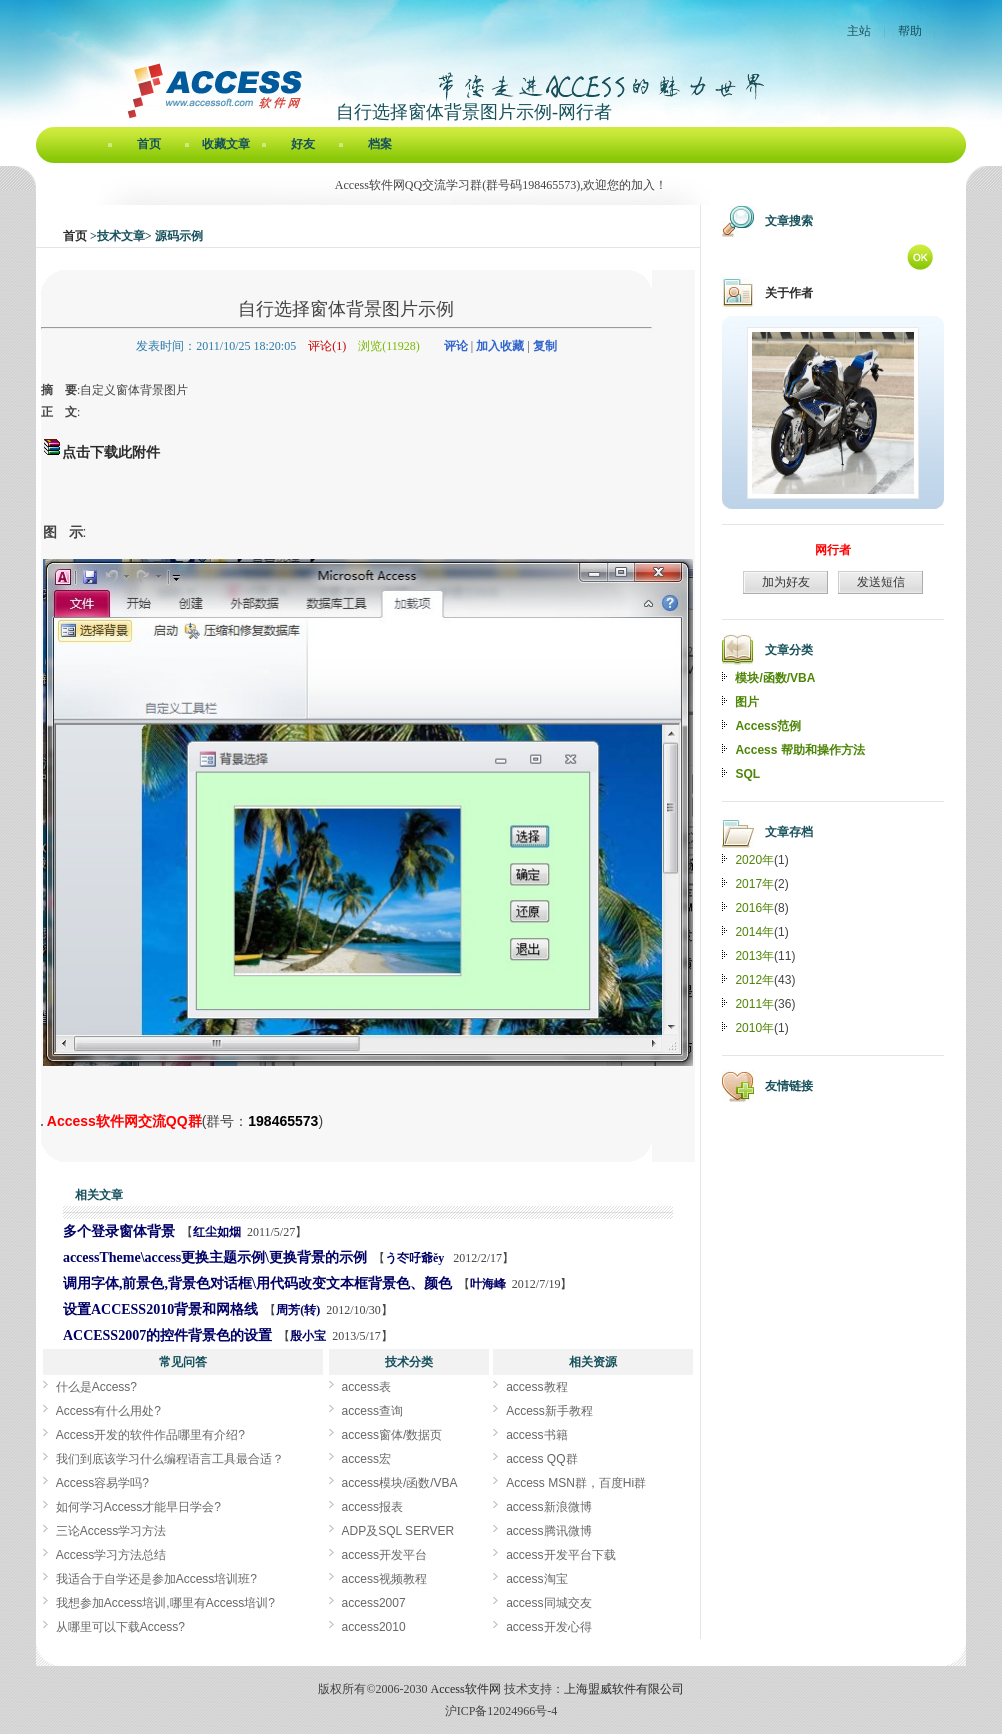 This screenshot has height=1734, width=1002. I want to click on 档案, so click(380, 144).